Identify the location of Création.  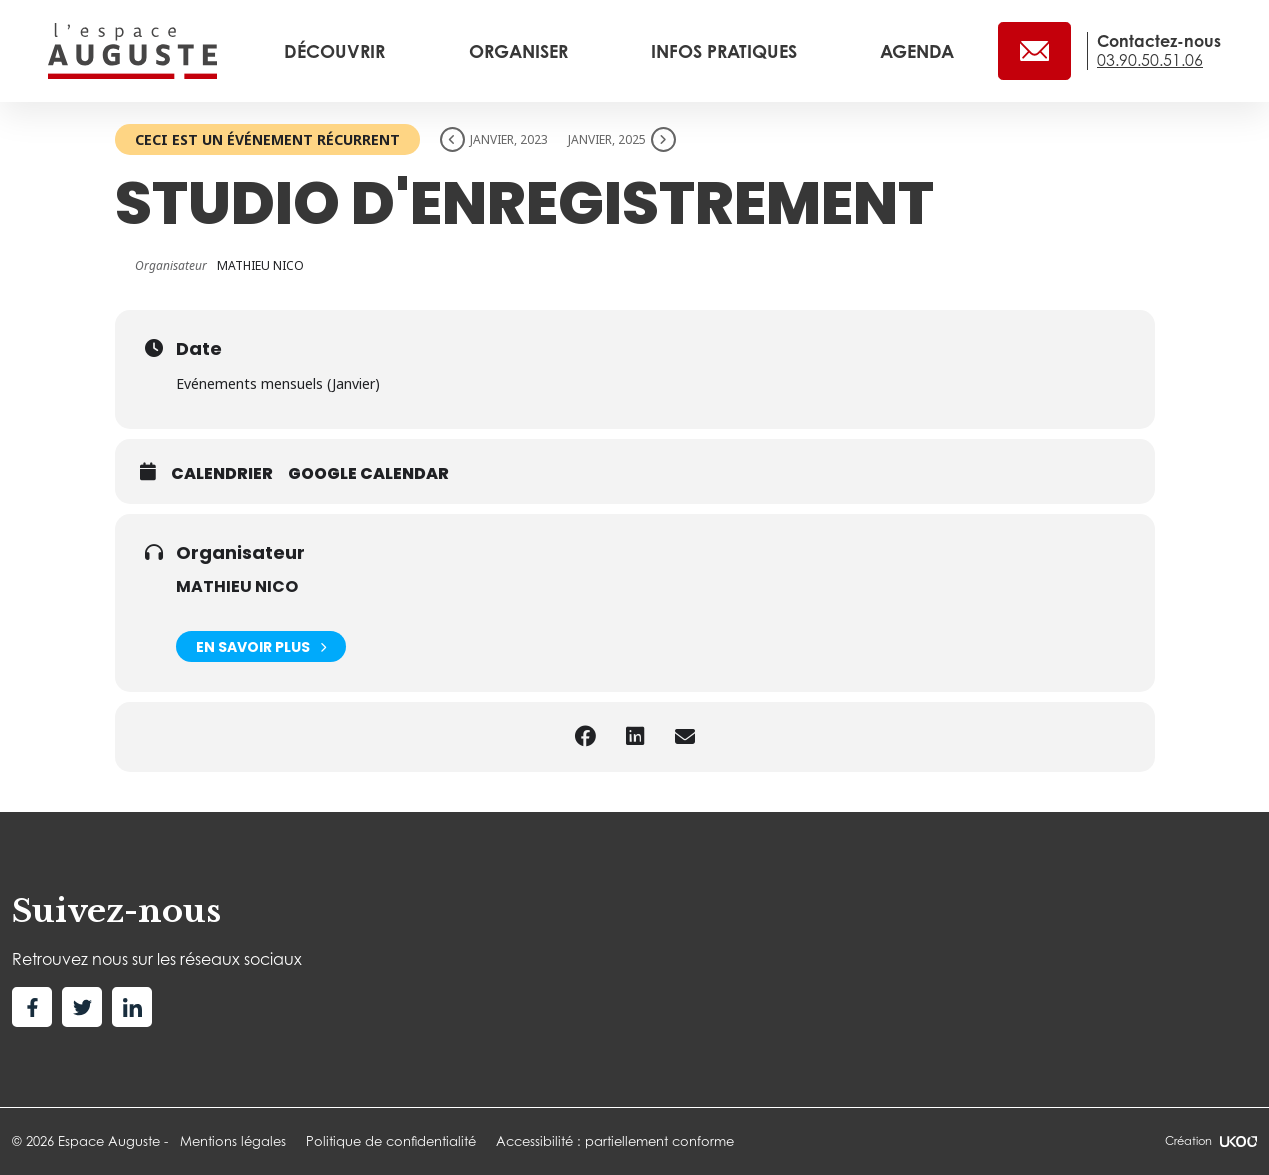
(1211, 1141).